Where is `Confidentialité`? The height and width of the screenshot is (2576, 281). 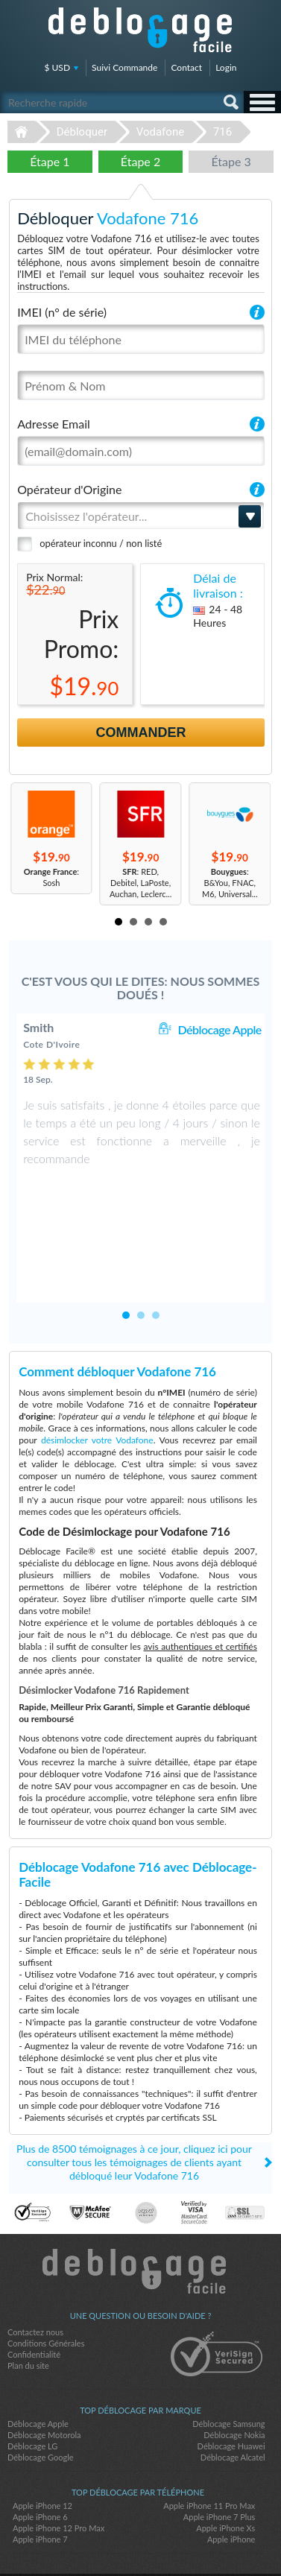
Confidentialité is located at coordinates (33, 2301).